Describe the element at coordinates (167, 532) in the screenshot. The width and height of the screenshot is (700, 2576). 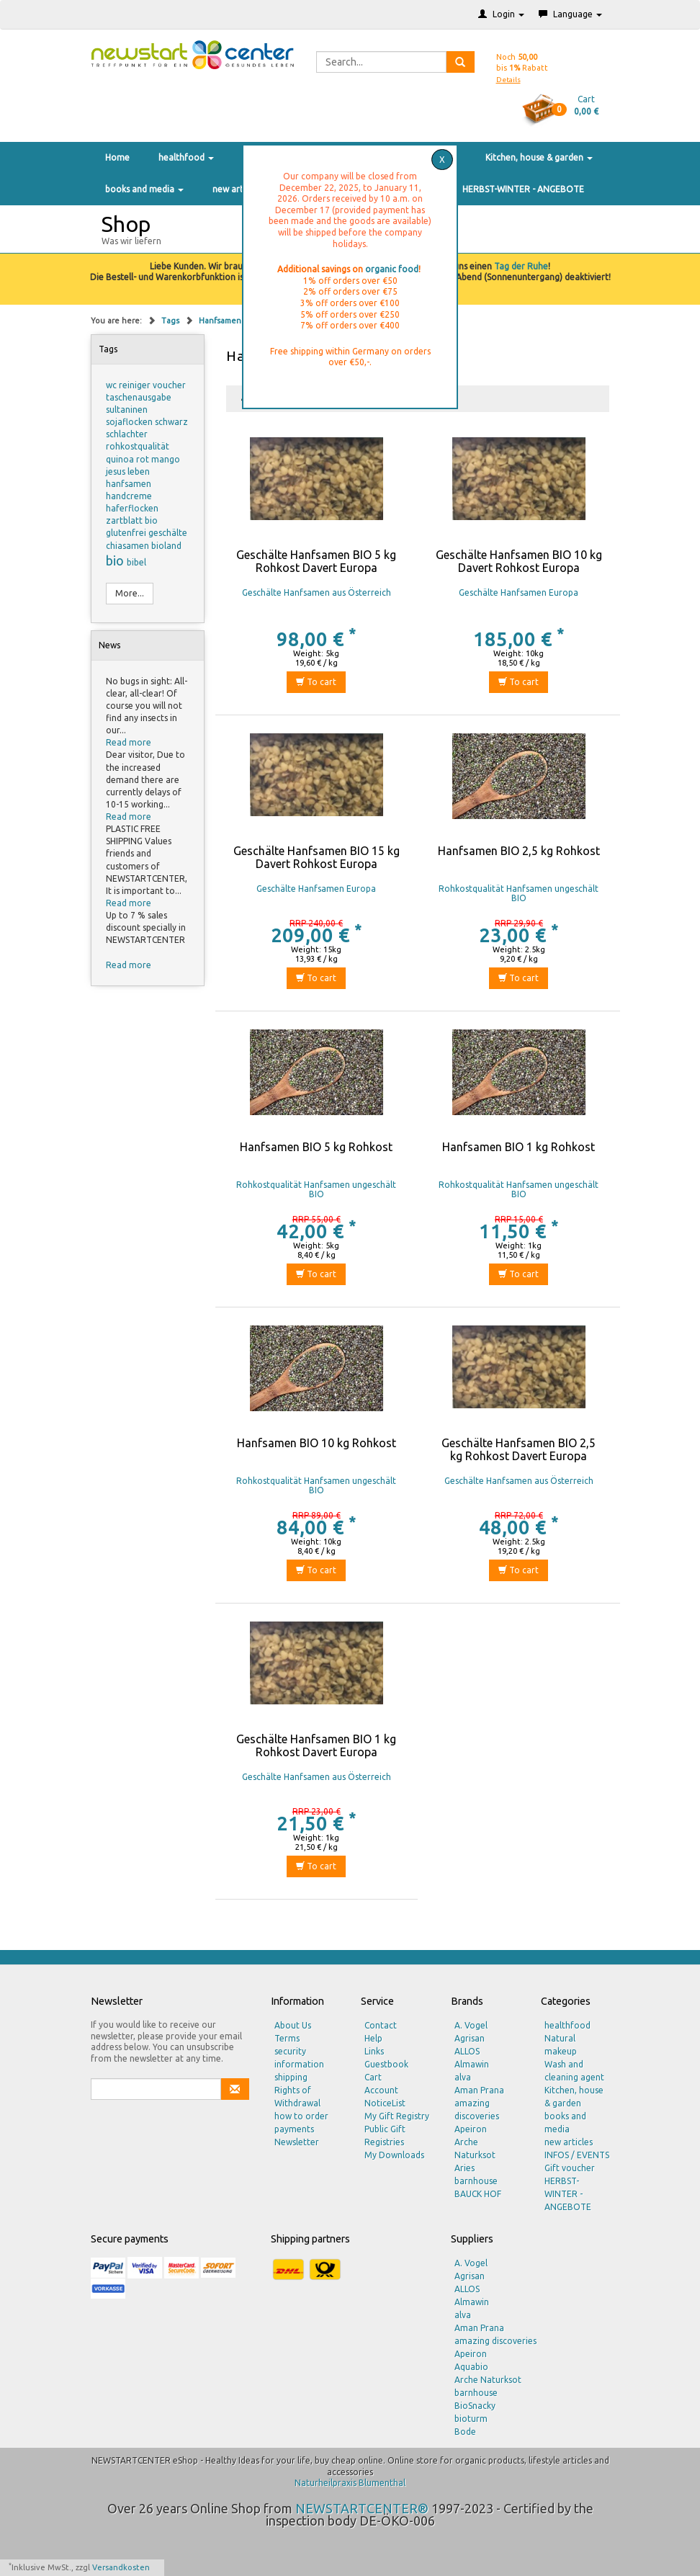
I see `geschälte` at that location.